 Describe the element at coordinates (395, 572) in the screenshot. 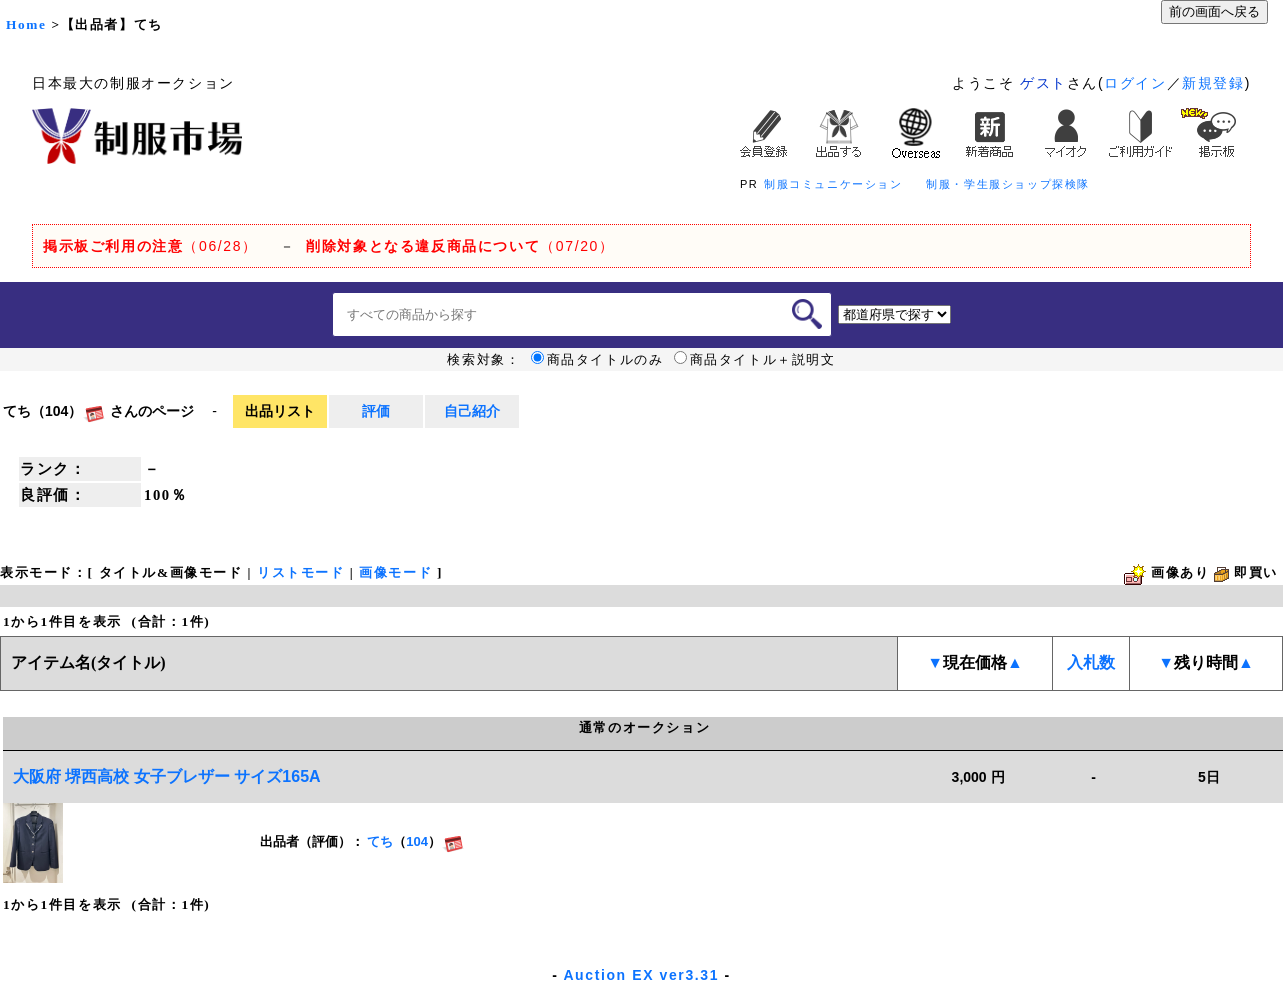

I see `画像モード` at that location.